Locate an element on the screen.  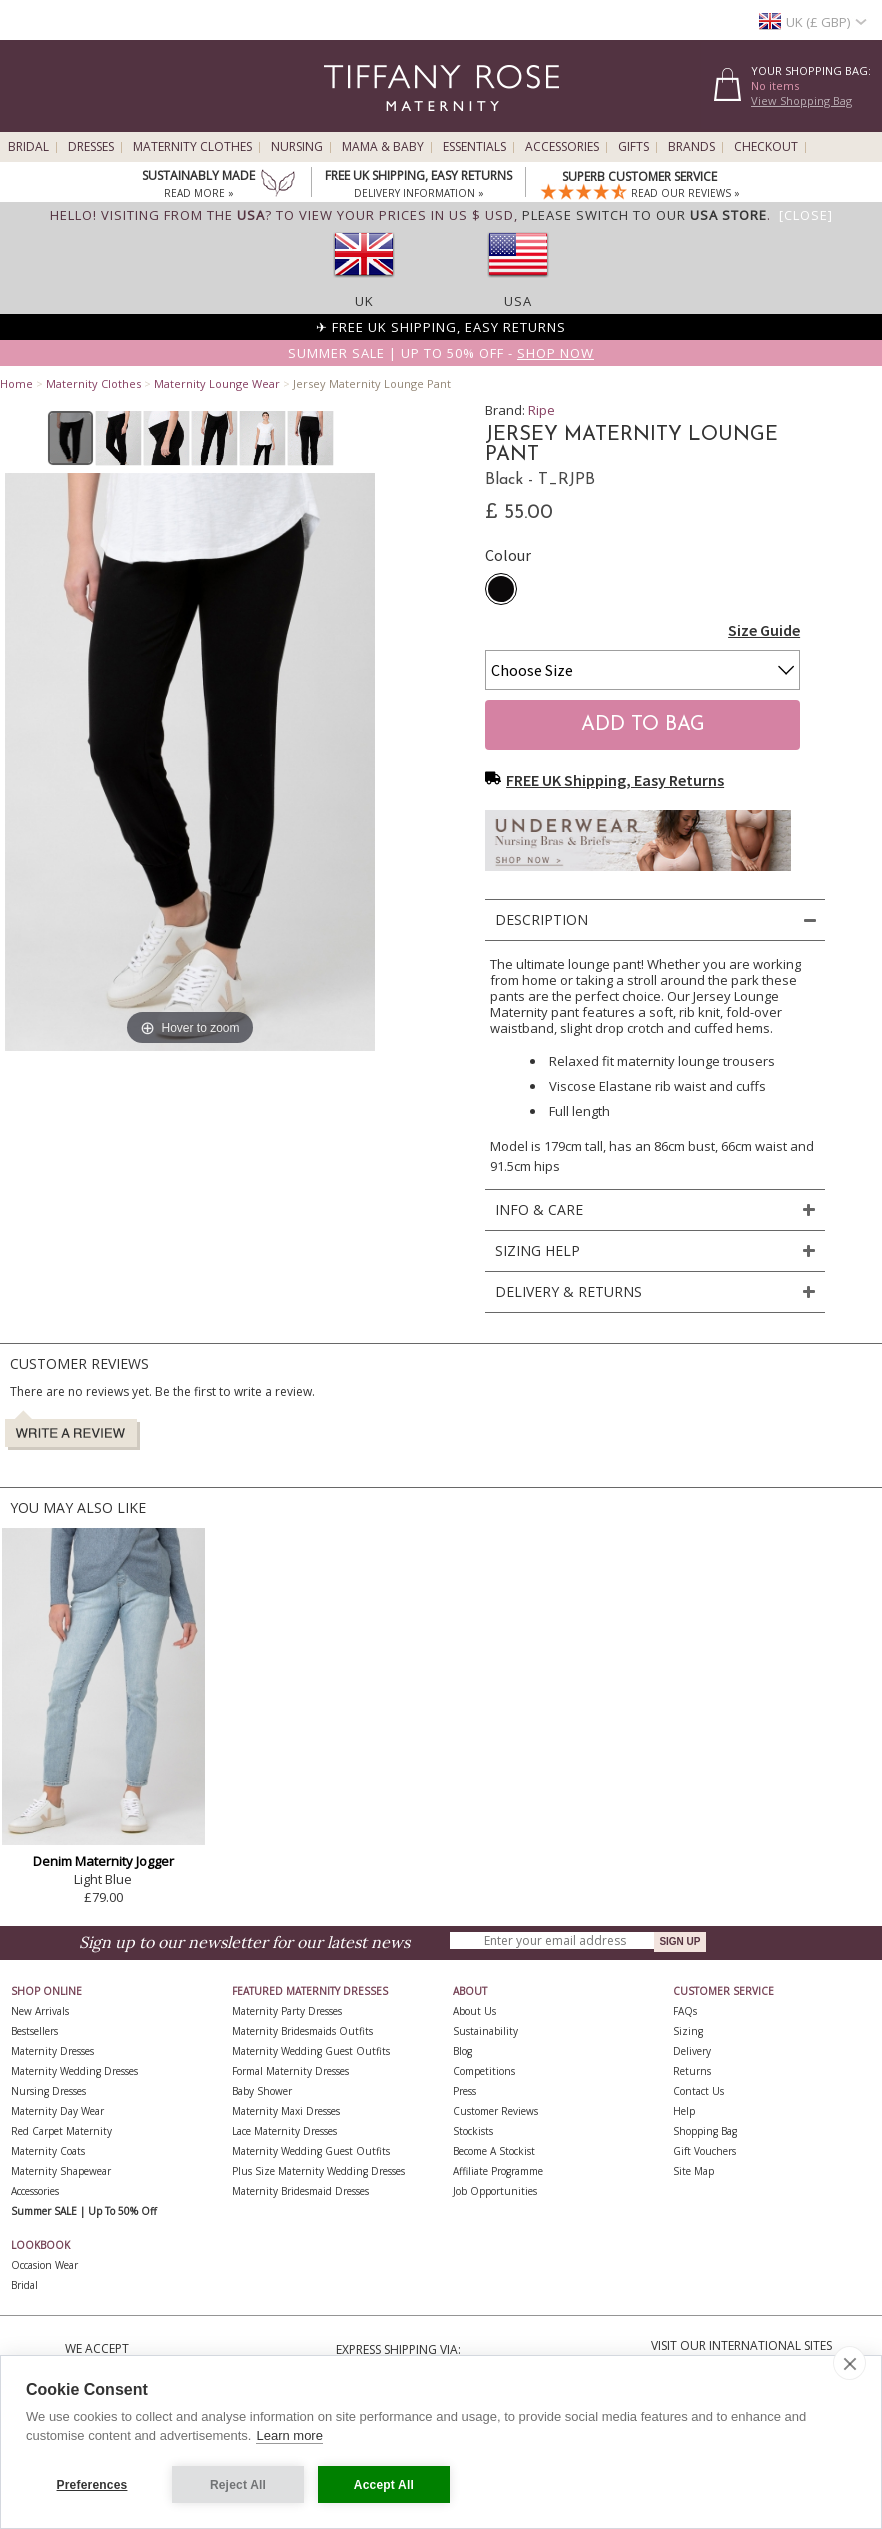
Maternity Bridesmaid Dresses is located at coordinates (300, 2191).